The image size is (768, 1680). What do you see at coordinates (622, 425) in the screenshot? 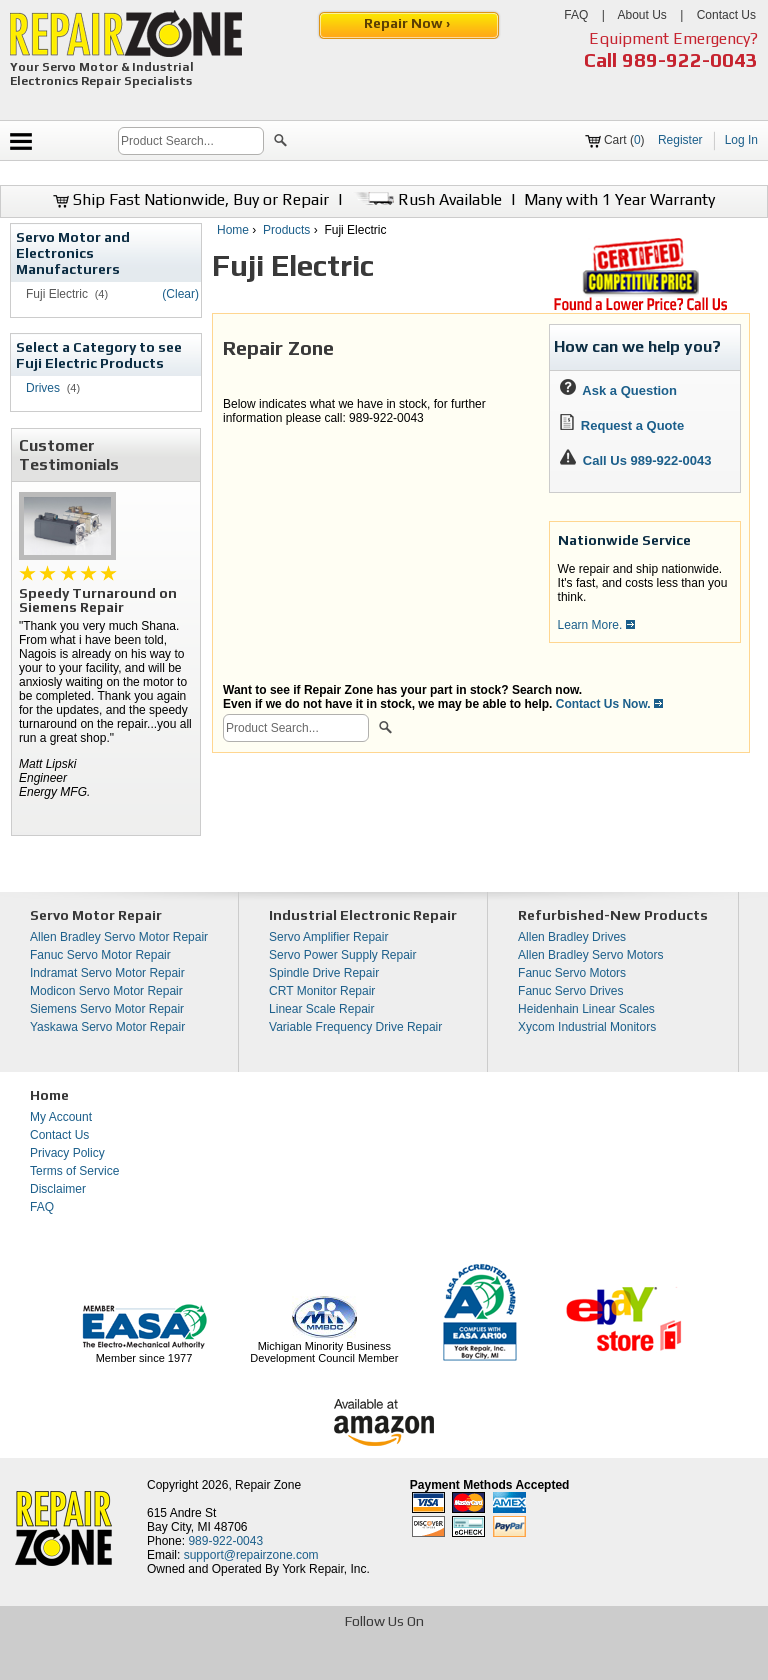
I see `Request a Quote` at bounding box center [622, 425].